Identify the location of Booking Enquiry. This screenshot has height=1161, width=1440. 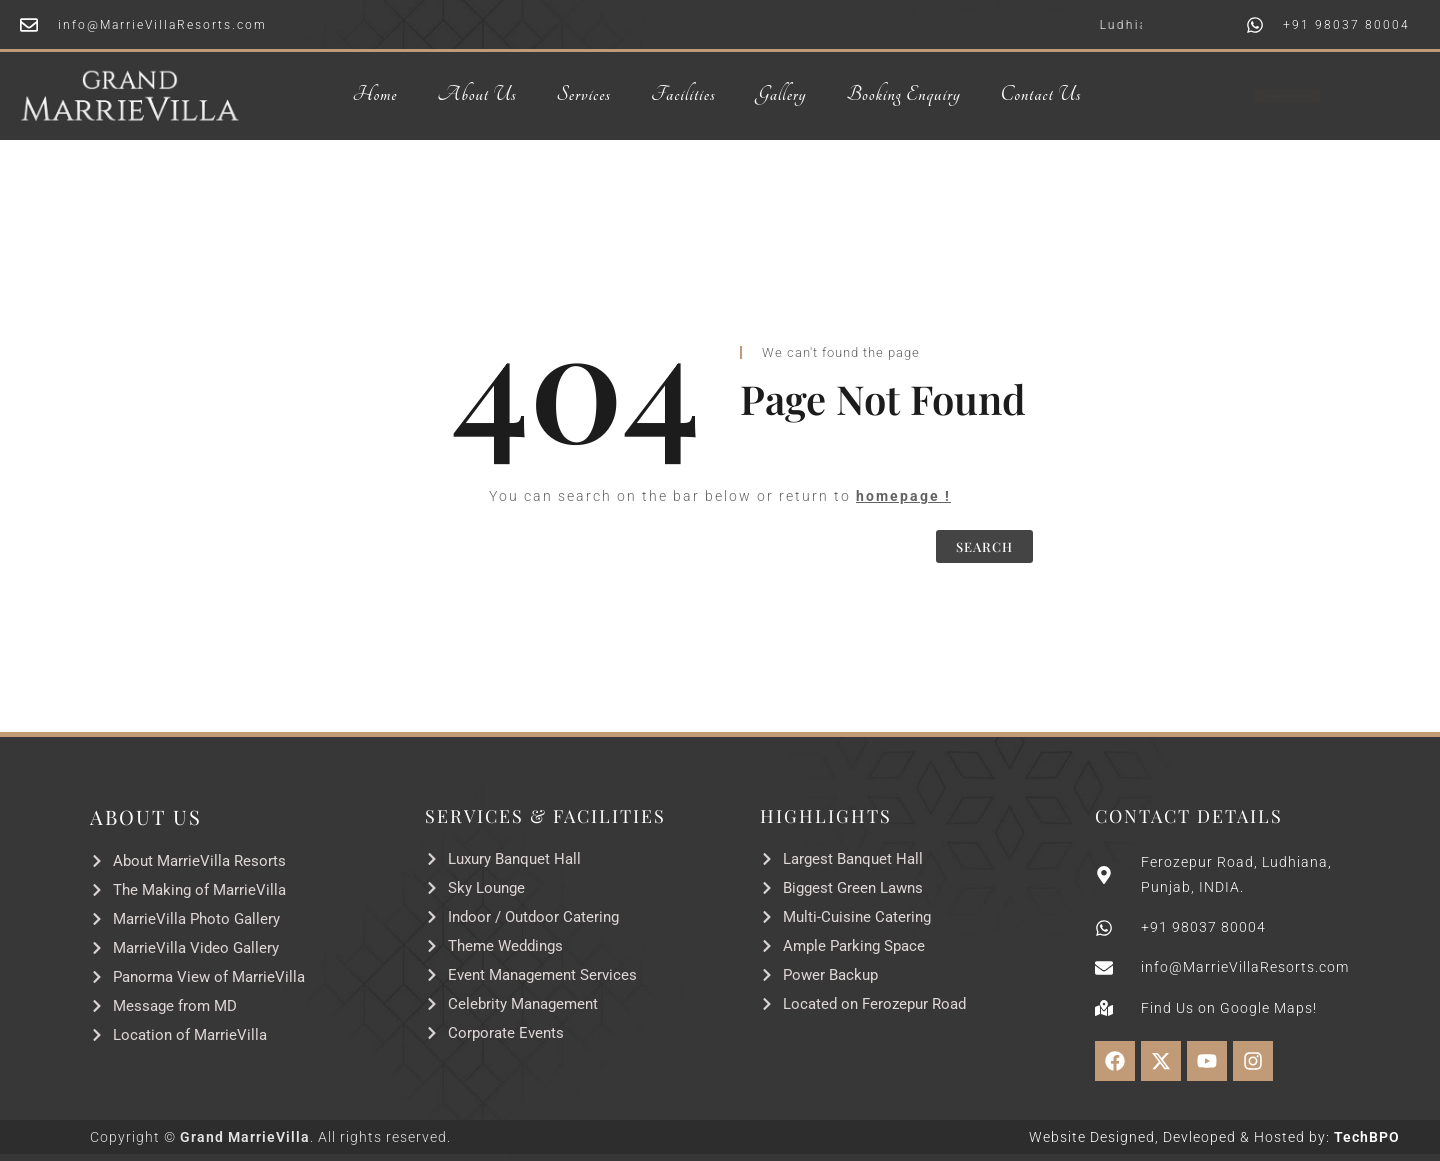
(903, 95).